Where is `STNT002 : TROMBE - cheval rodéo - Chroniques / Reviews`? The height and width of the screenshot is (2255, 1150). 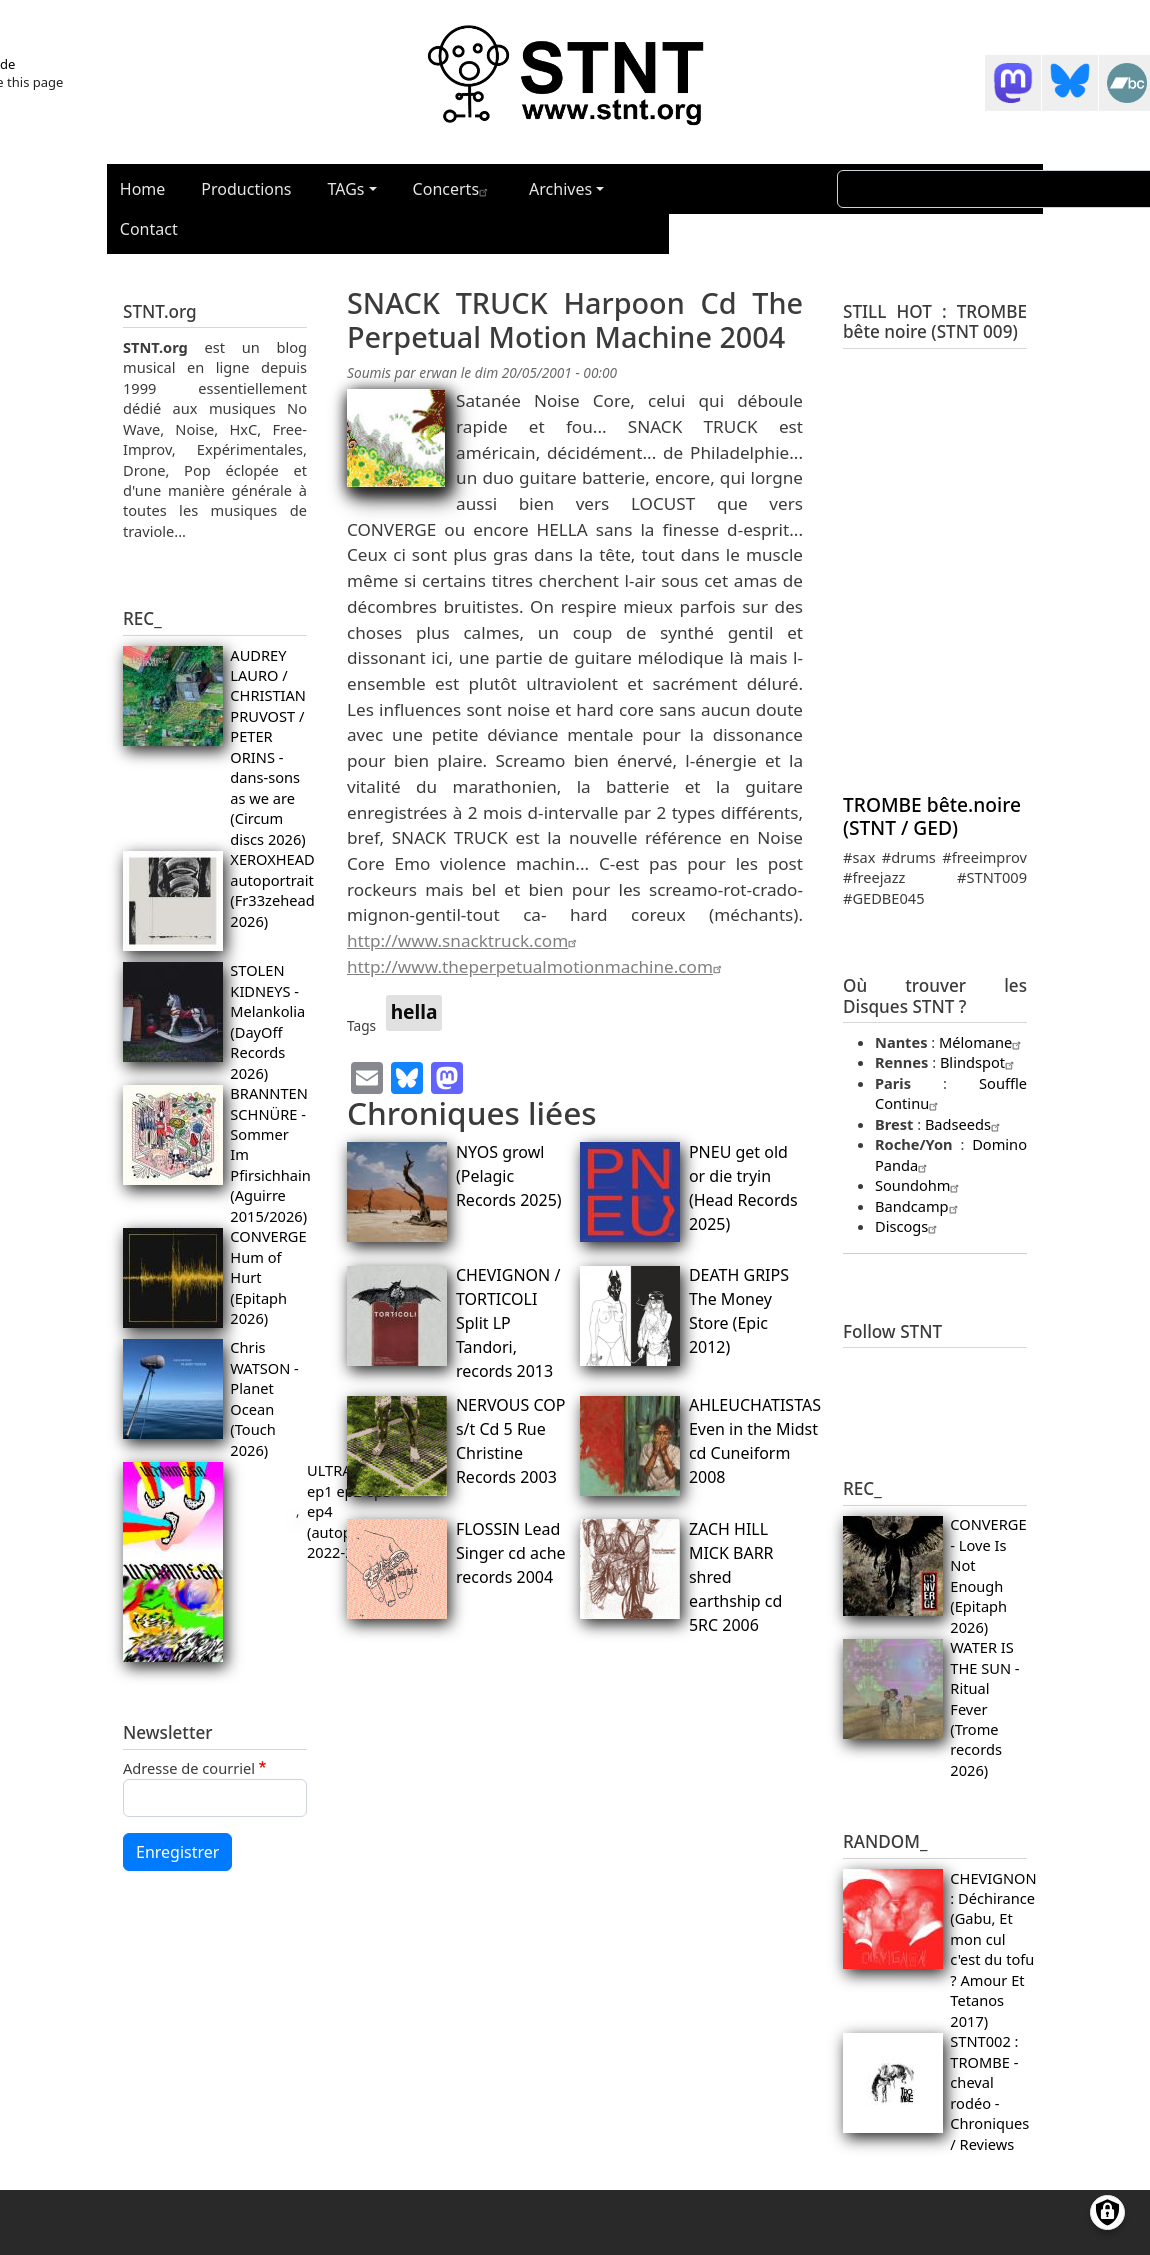 STNT002 : TROMBE - cheval rodéo - Chroniques / Reviews is located at coordinates (989, 2092).